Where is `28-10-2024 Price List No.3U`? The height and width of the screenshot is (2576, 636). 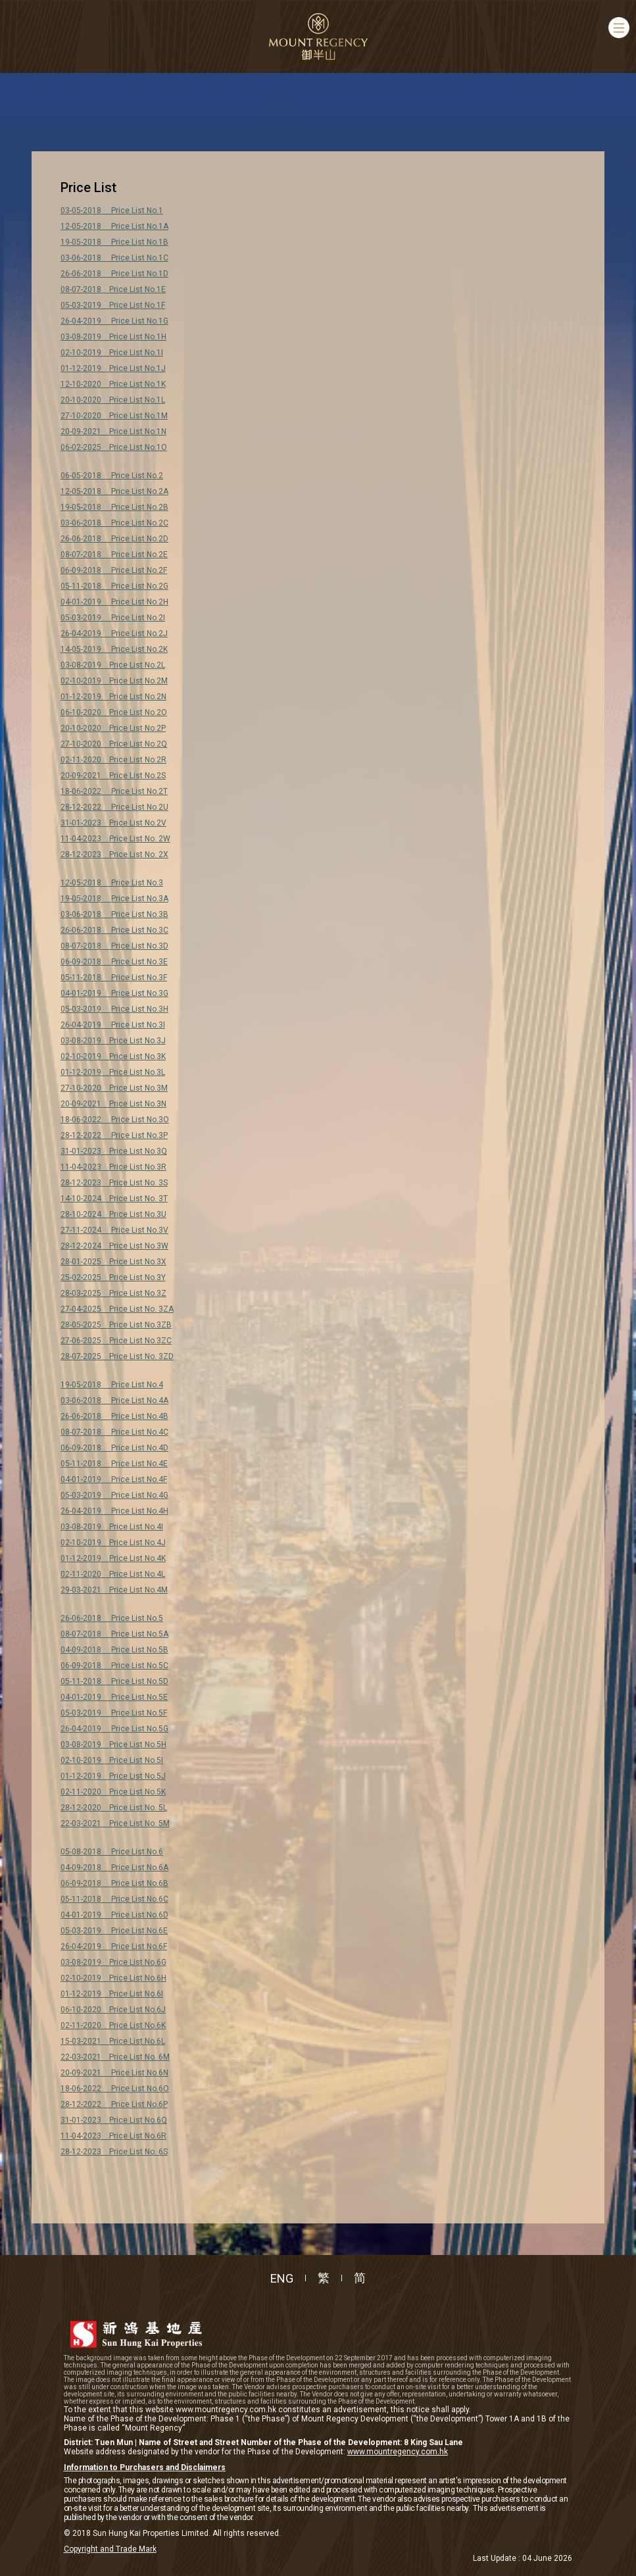
28-10-2024 Price List No.3U is located at coordinates (113, 1214).